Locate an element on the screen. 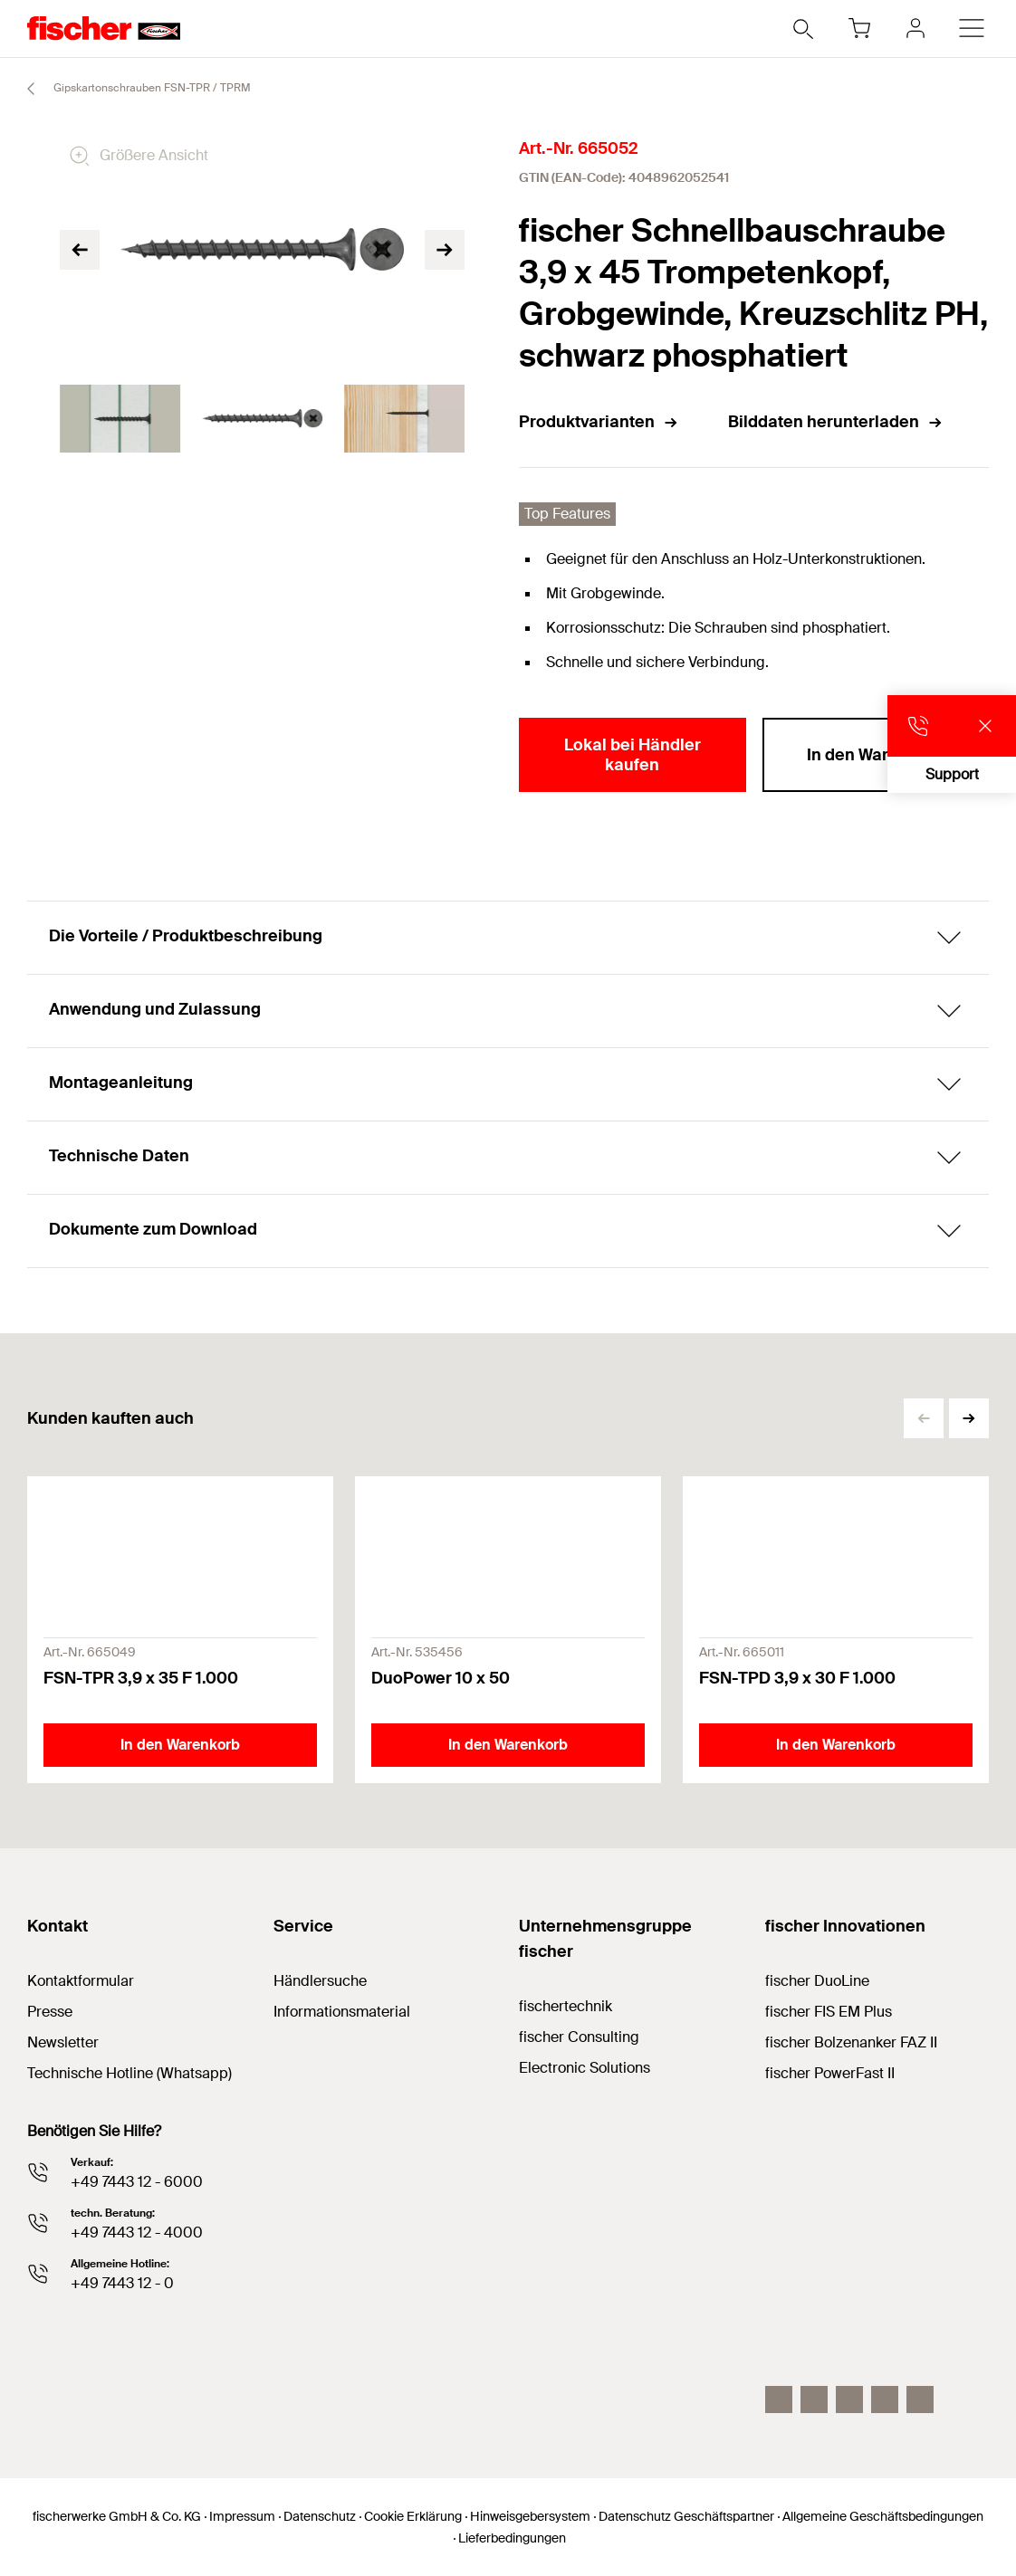  Lieferbedingungen is located at coordinates (512, 2538).